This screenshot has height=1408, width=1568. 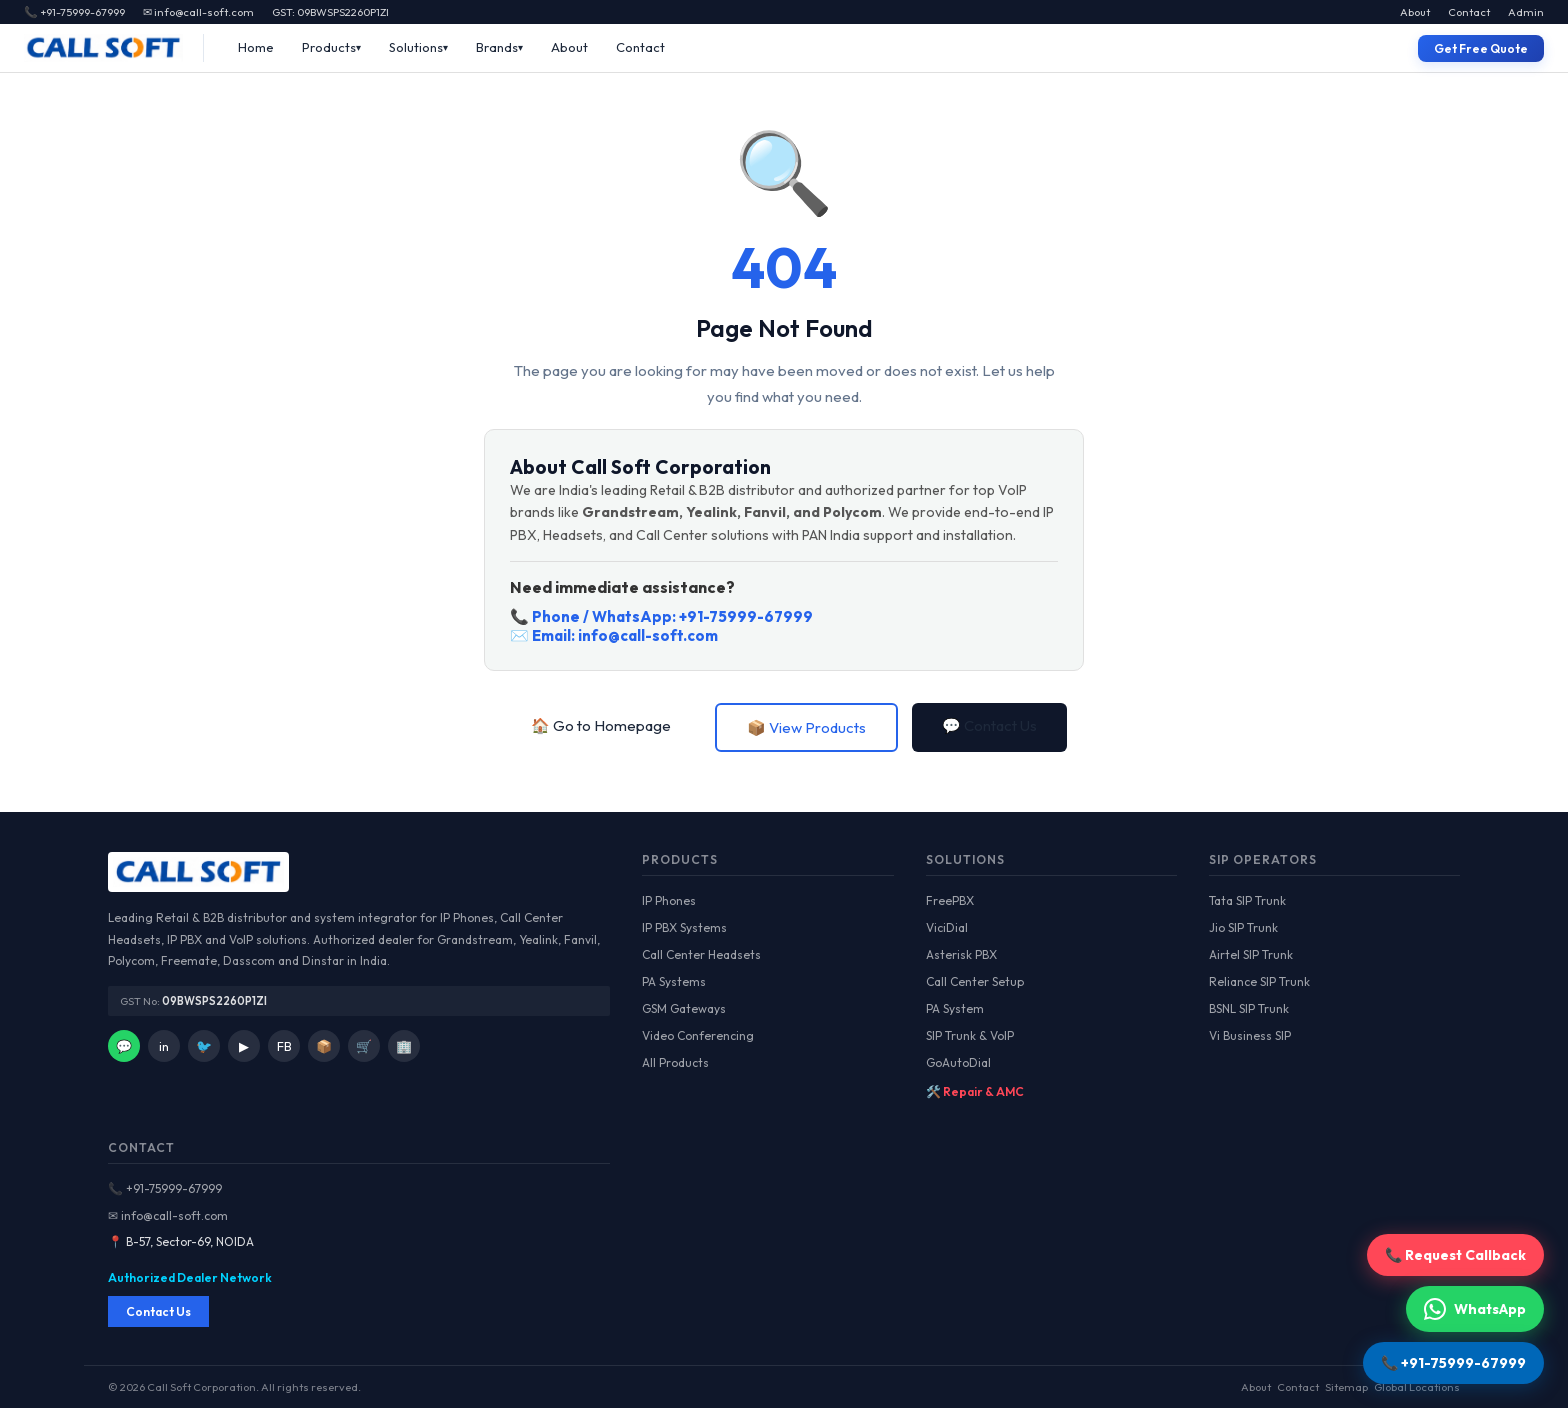 What do you see at coordinates (124, 1046) in the screenshot?
I see `💬 [WhatsApp]` at bounding box center [124, 1046].